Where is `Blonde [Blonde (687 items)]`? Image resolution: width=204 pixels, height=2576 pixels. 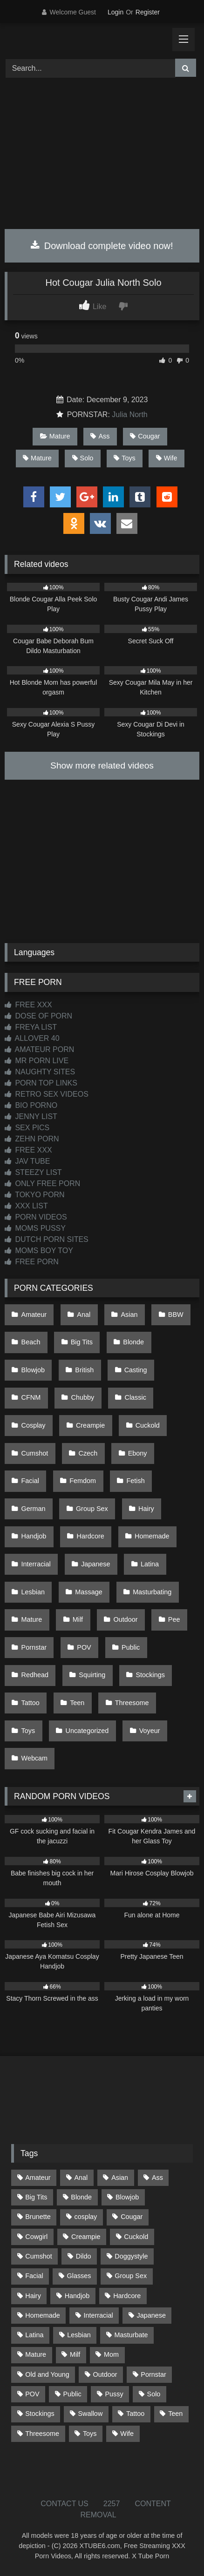
Blonde [Blonde (687 items)] is located at coordinates (81, 2197).